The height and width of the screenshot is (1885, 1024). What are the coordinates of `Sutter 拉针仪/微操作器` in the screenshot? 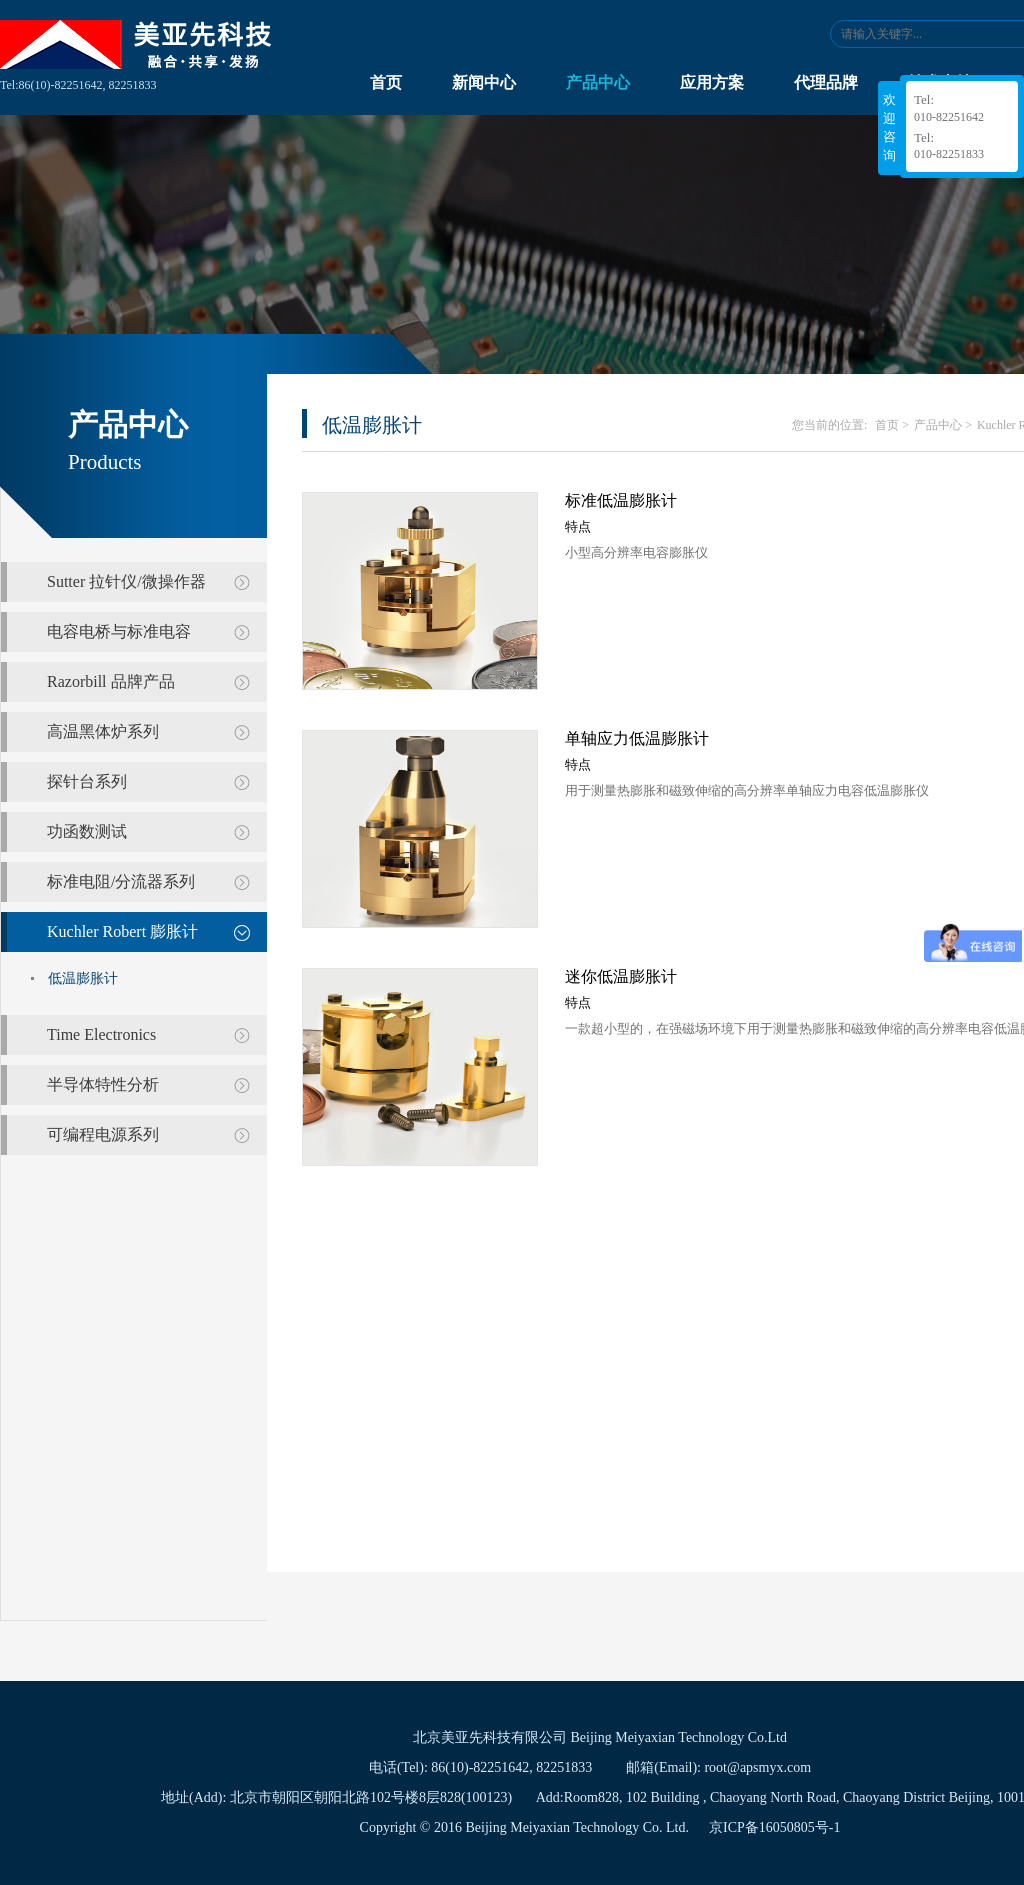 It's located at (126, 581).